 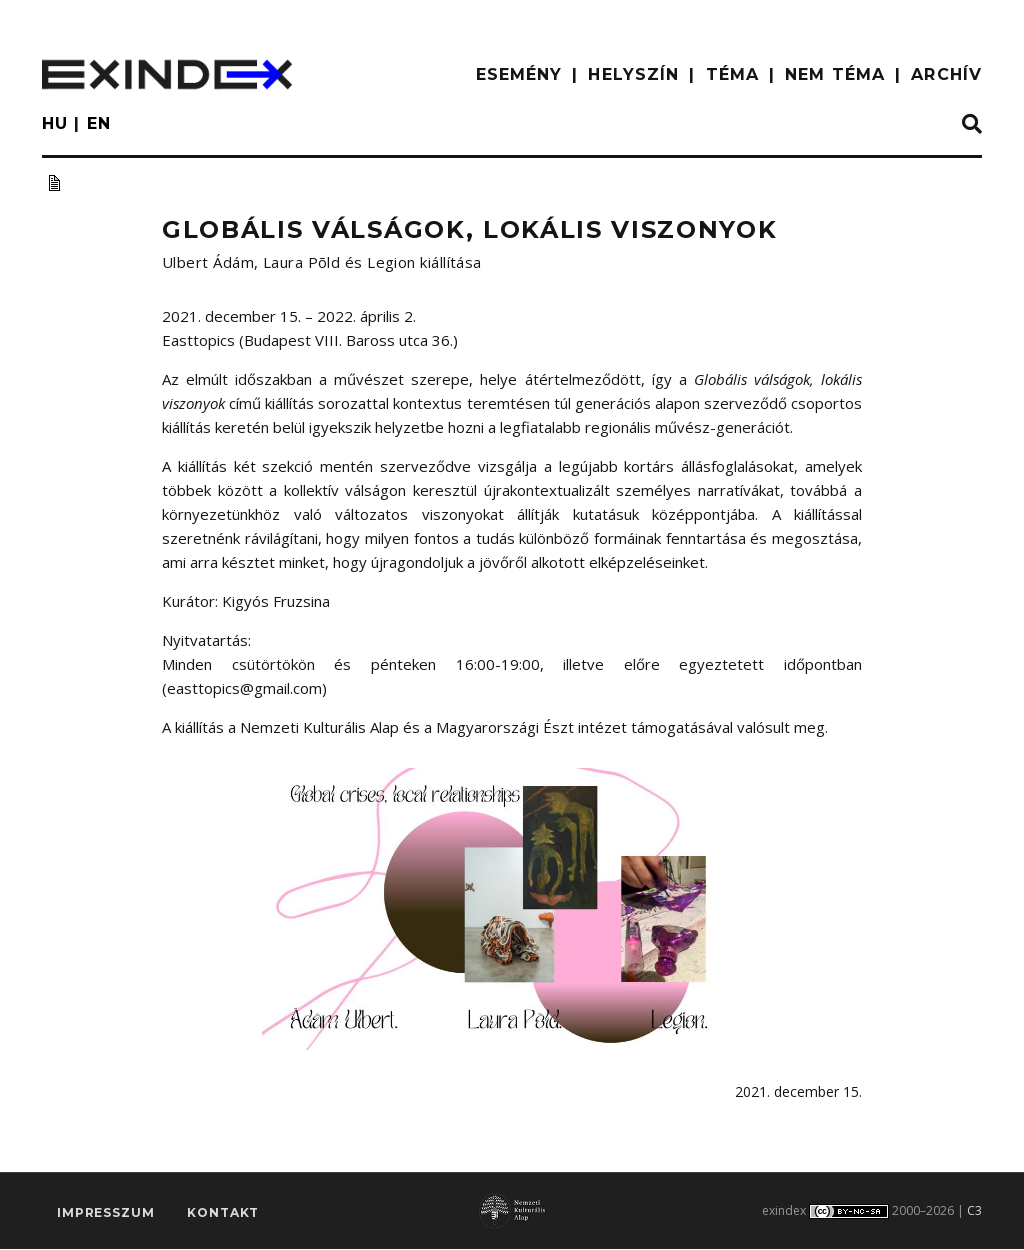 I want to click on ESEMÉNY, so click(x=519, y=74).